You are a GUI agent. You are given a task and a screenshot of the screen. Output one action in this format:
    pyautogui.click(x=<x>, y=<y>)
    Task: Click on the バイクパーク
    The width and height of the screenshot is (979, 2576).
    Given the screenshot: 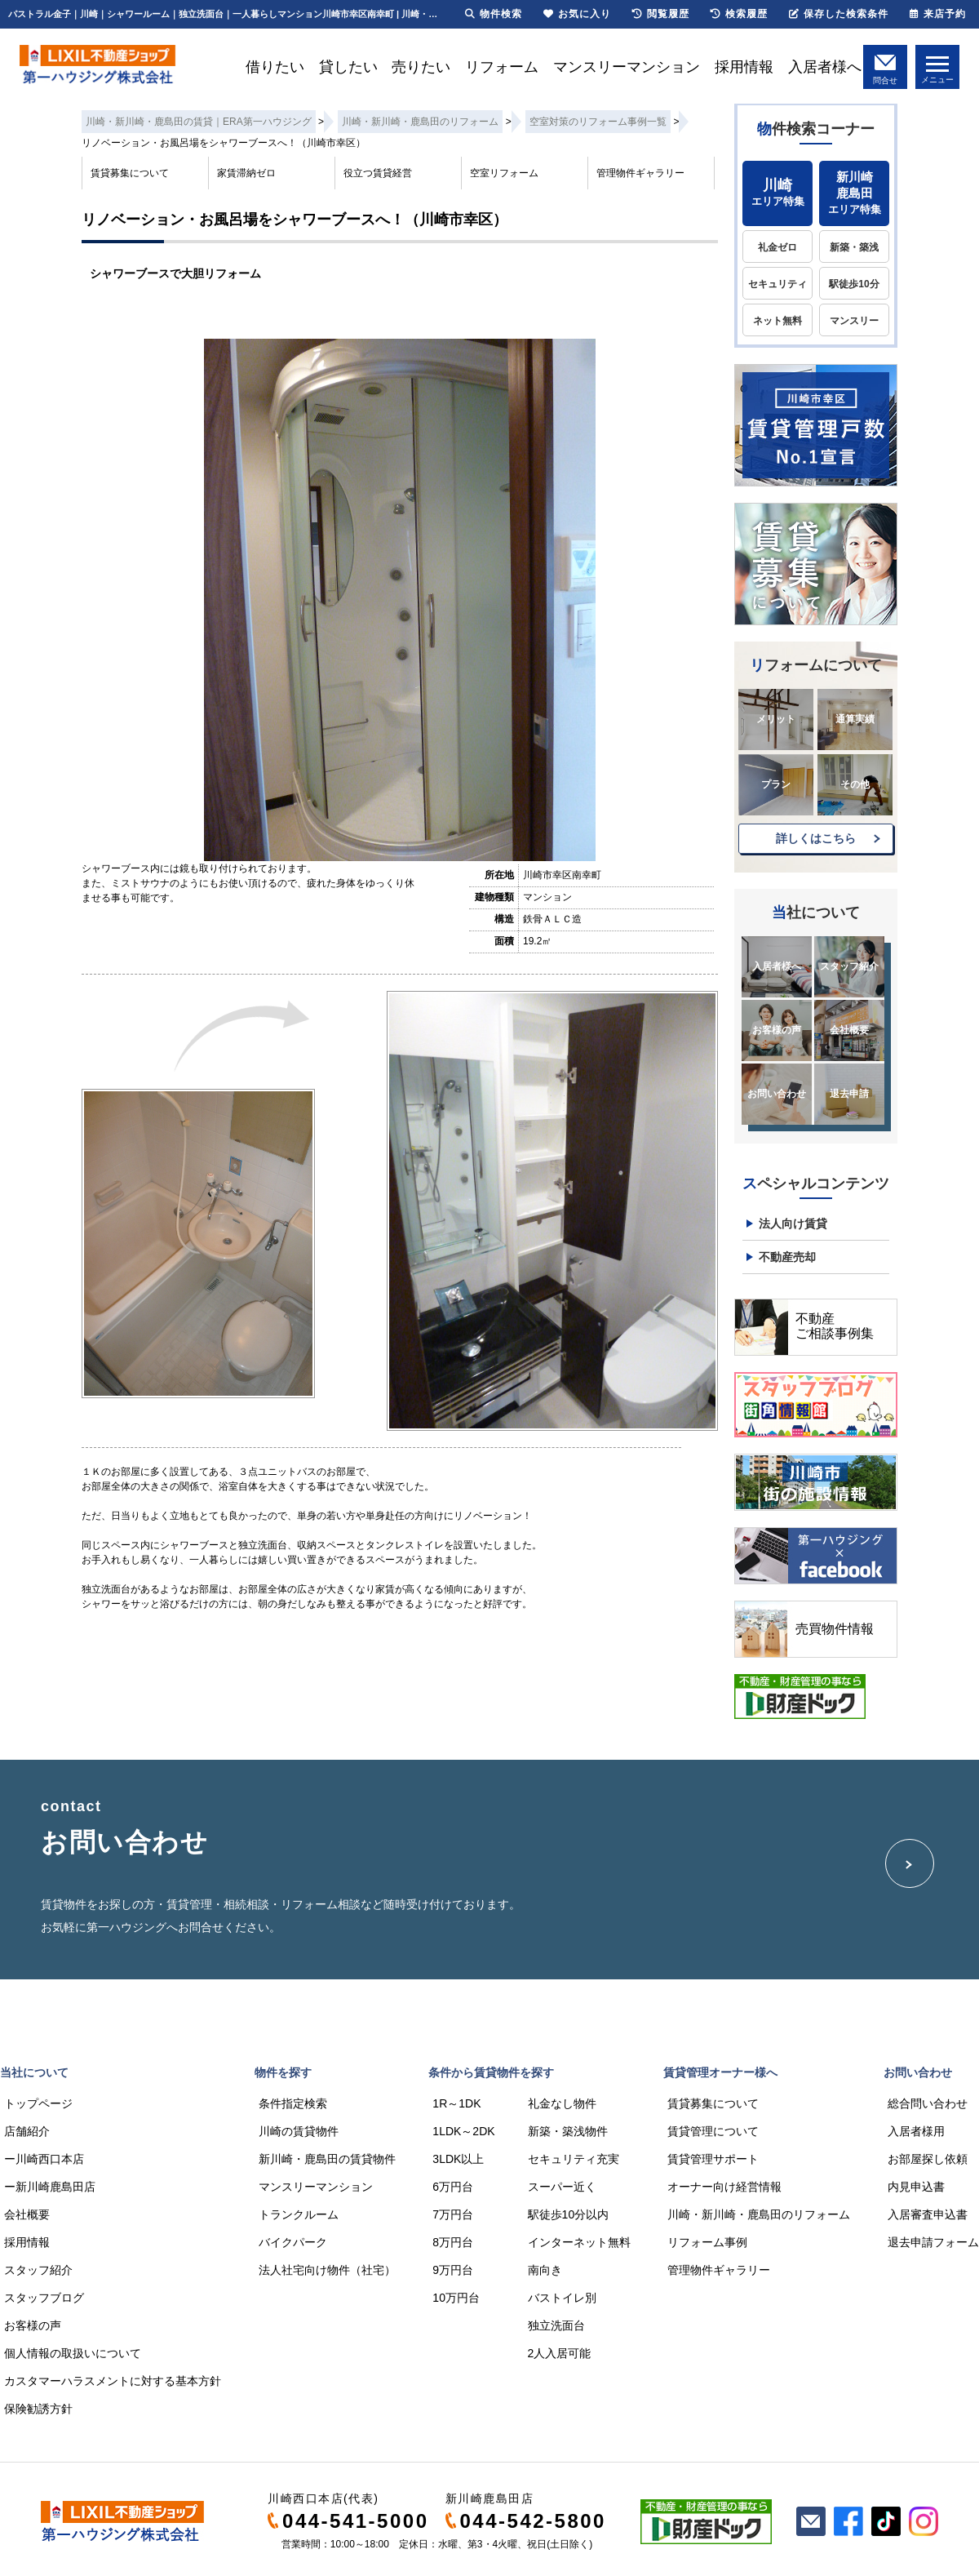 What is the action you would take?
    pyautogui.click(x=293, y=2242)
    